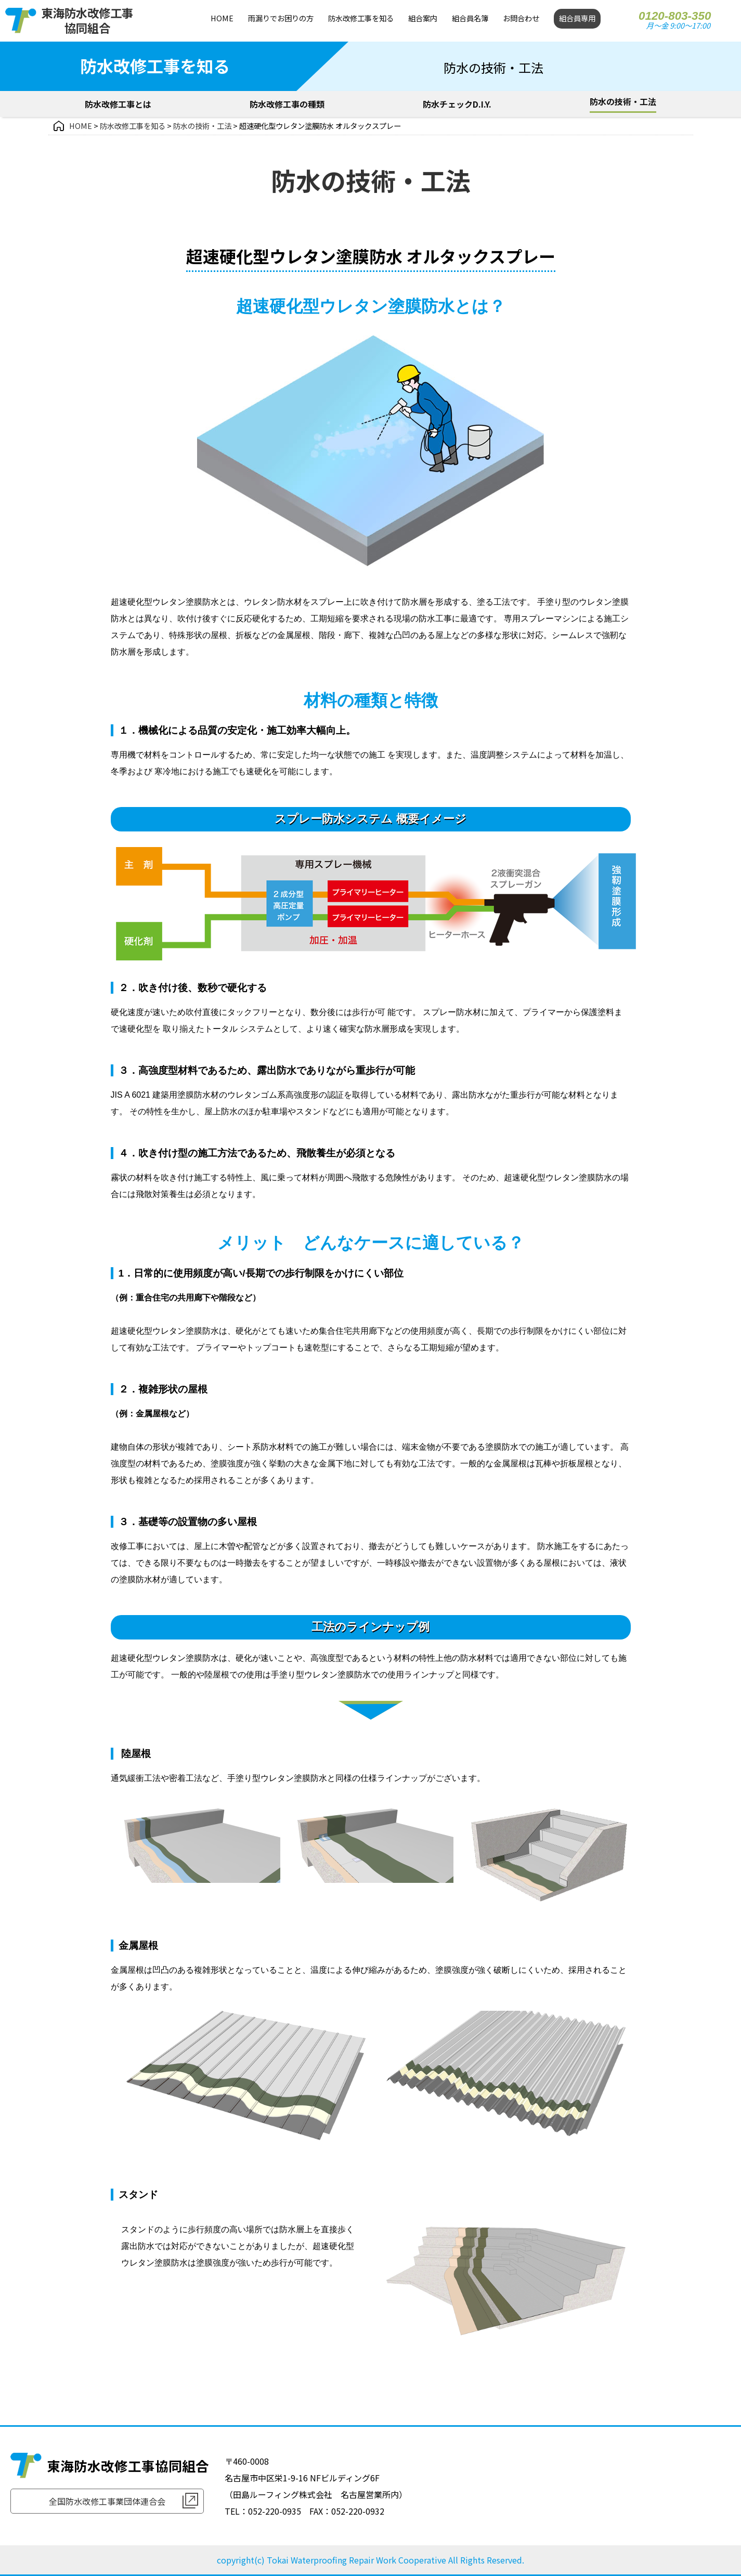 This screenshot has height=2576, width=741. What do you see at coordinates (87, 20) in the screenshot?
I see `東海防水改修工事協同組合` at bounding box center [87, 20].